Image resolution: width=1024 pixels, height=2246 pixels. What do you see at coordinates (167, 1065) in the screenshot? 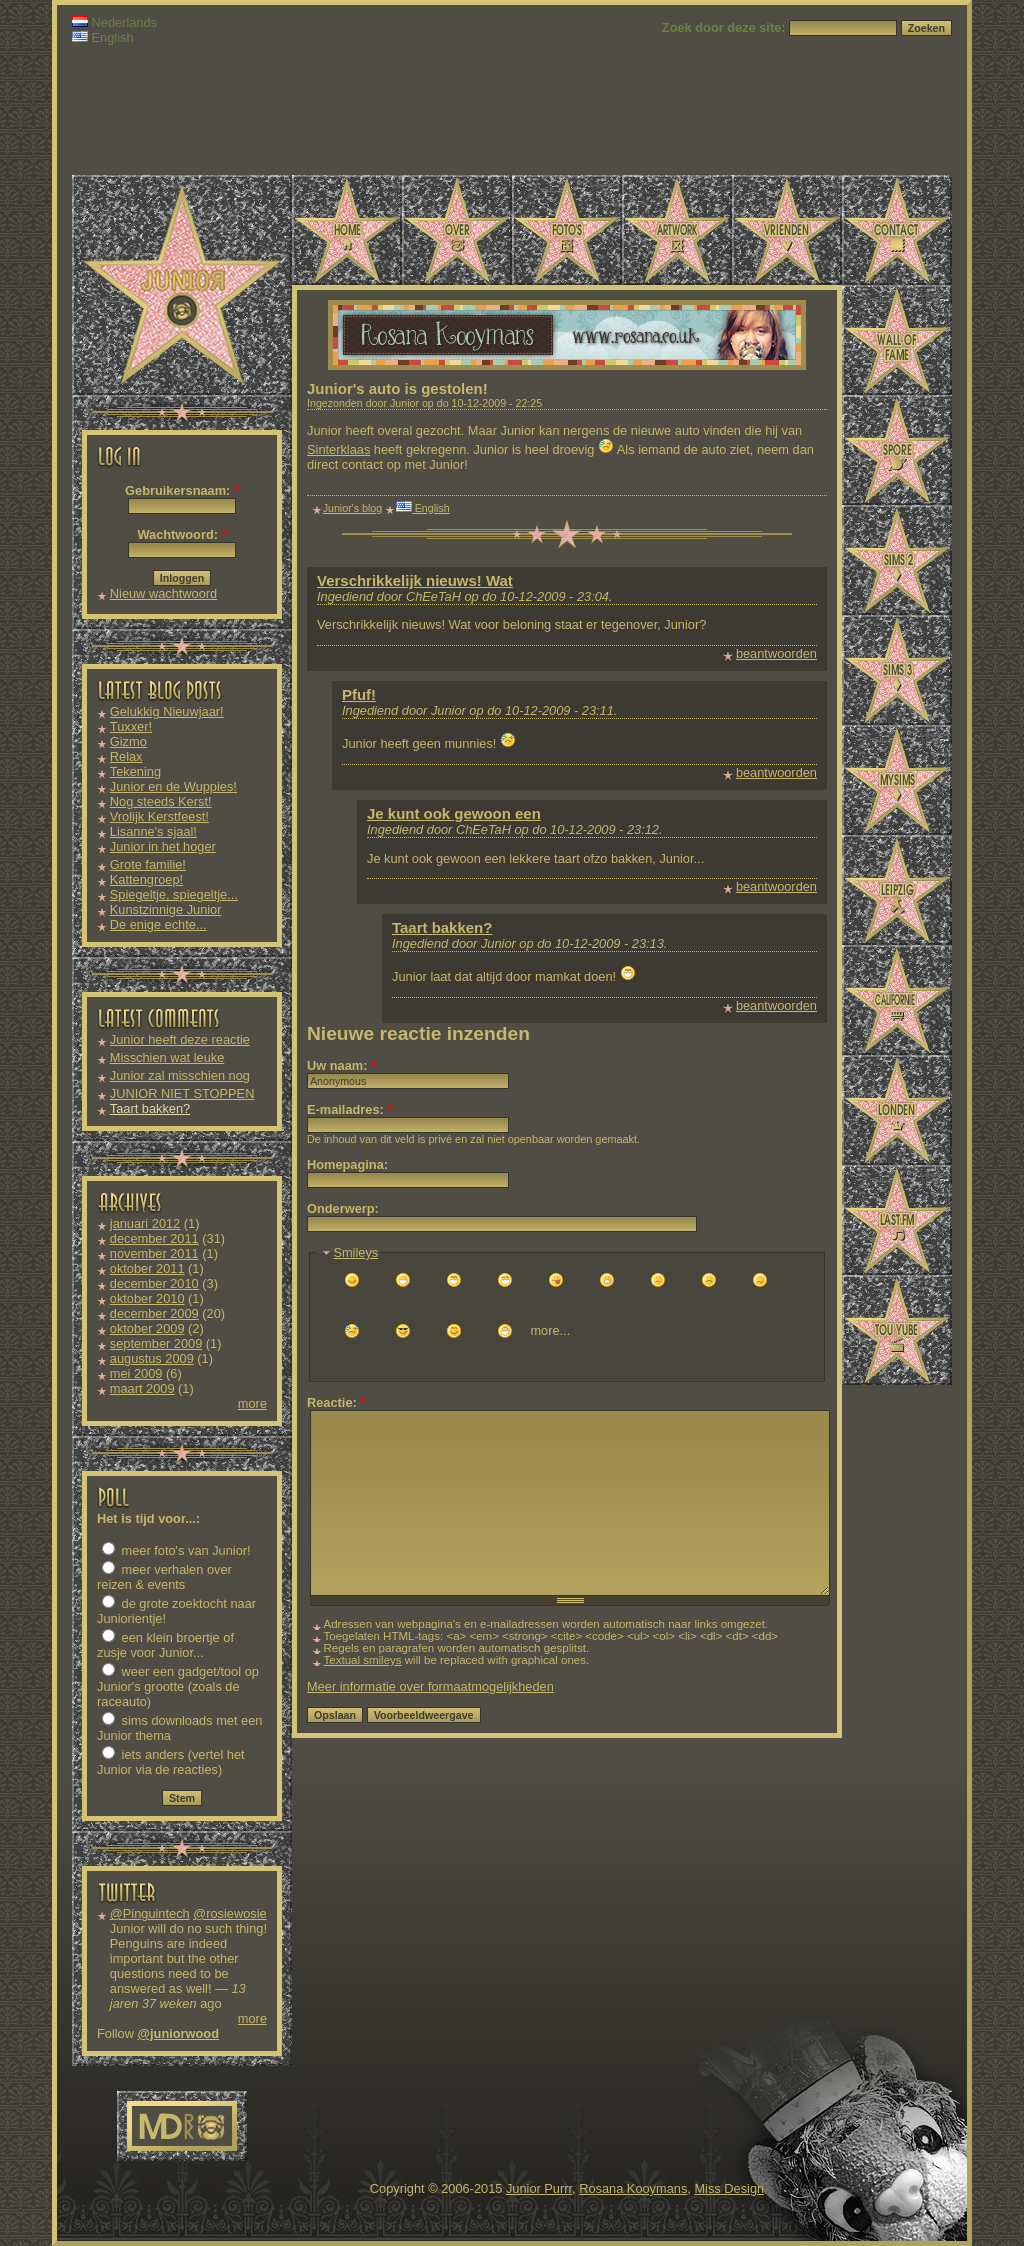
I see `Misschien wat leuke downloads` at bounding box center [167, 1065].